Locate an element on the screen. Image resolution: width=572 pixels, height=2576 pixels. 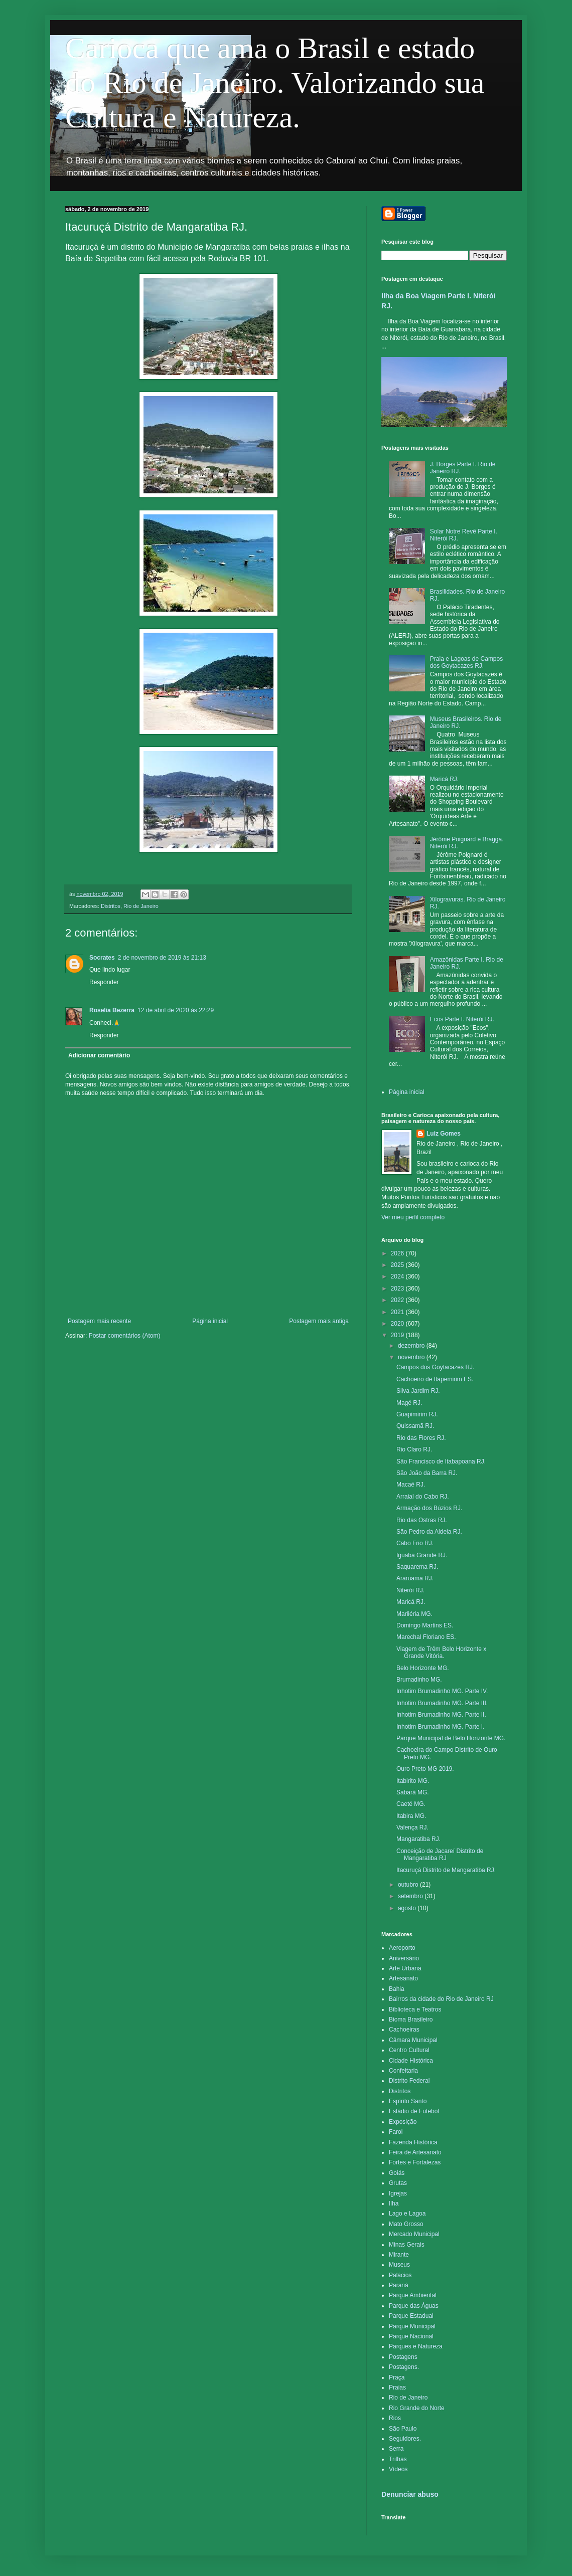
Página inicial is located at coordinates (210, 1321).